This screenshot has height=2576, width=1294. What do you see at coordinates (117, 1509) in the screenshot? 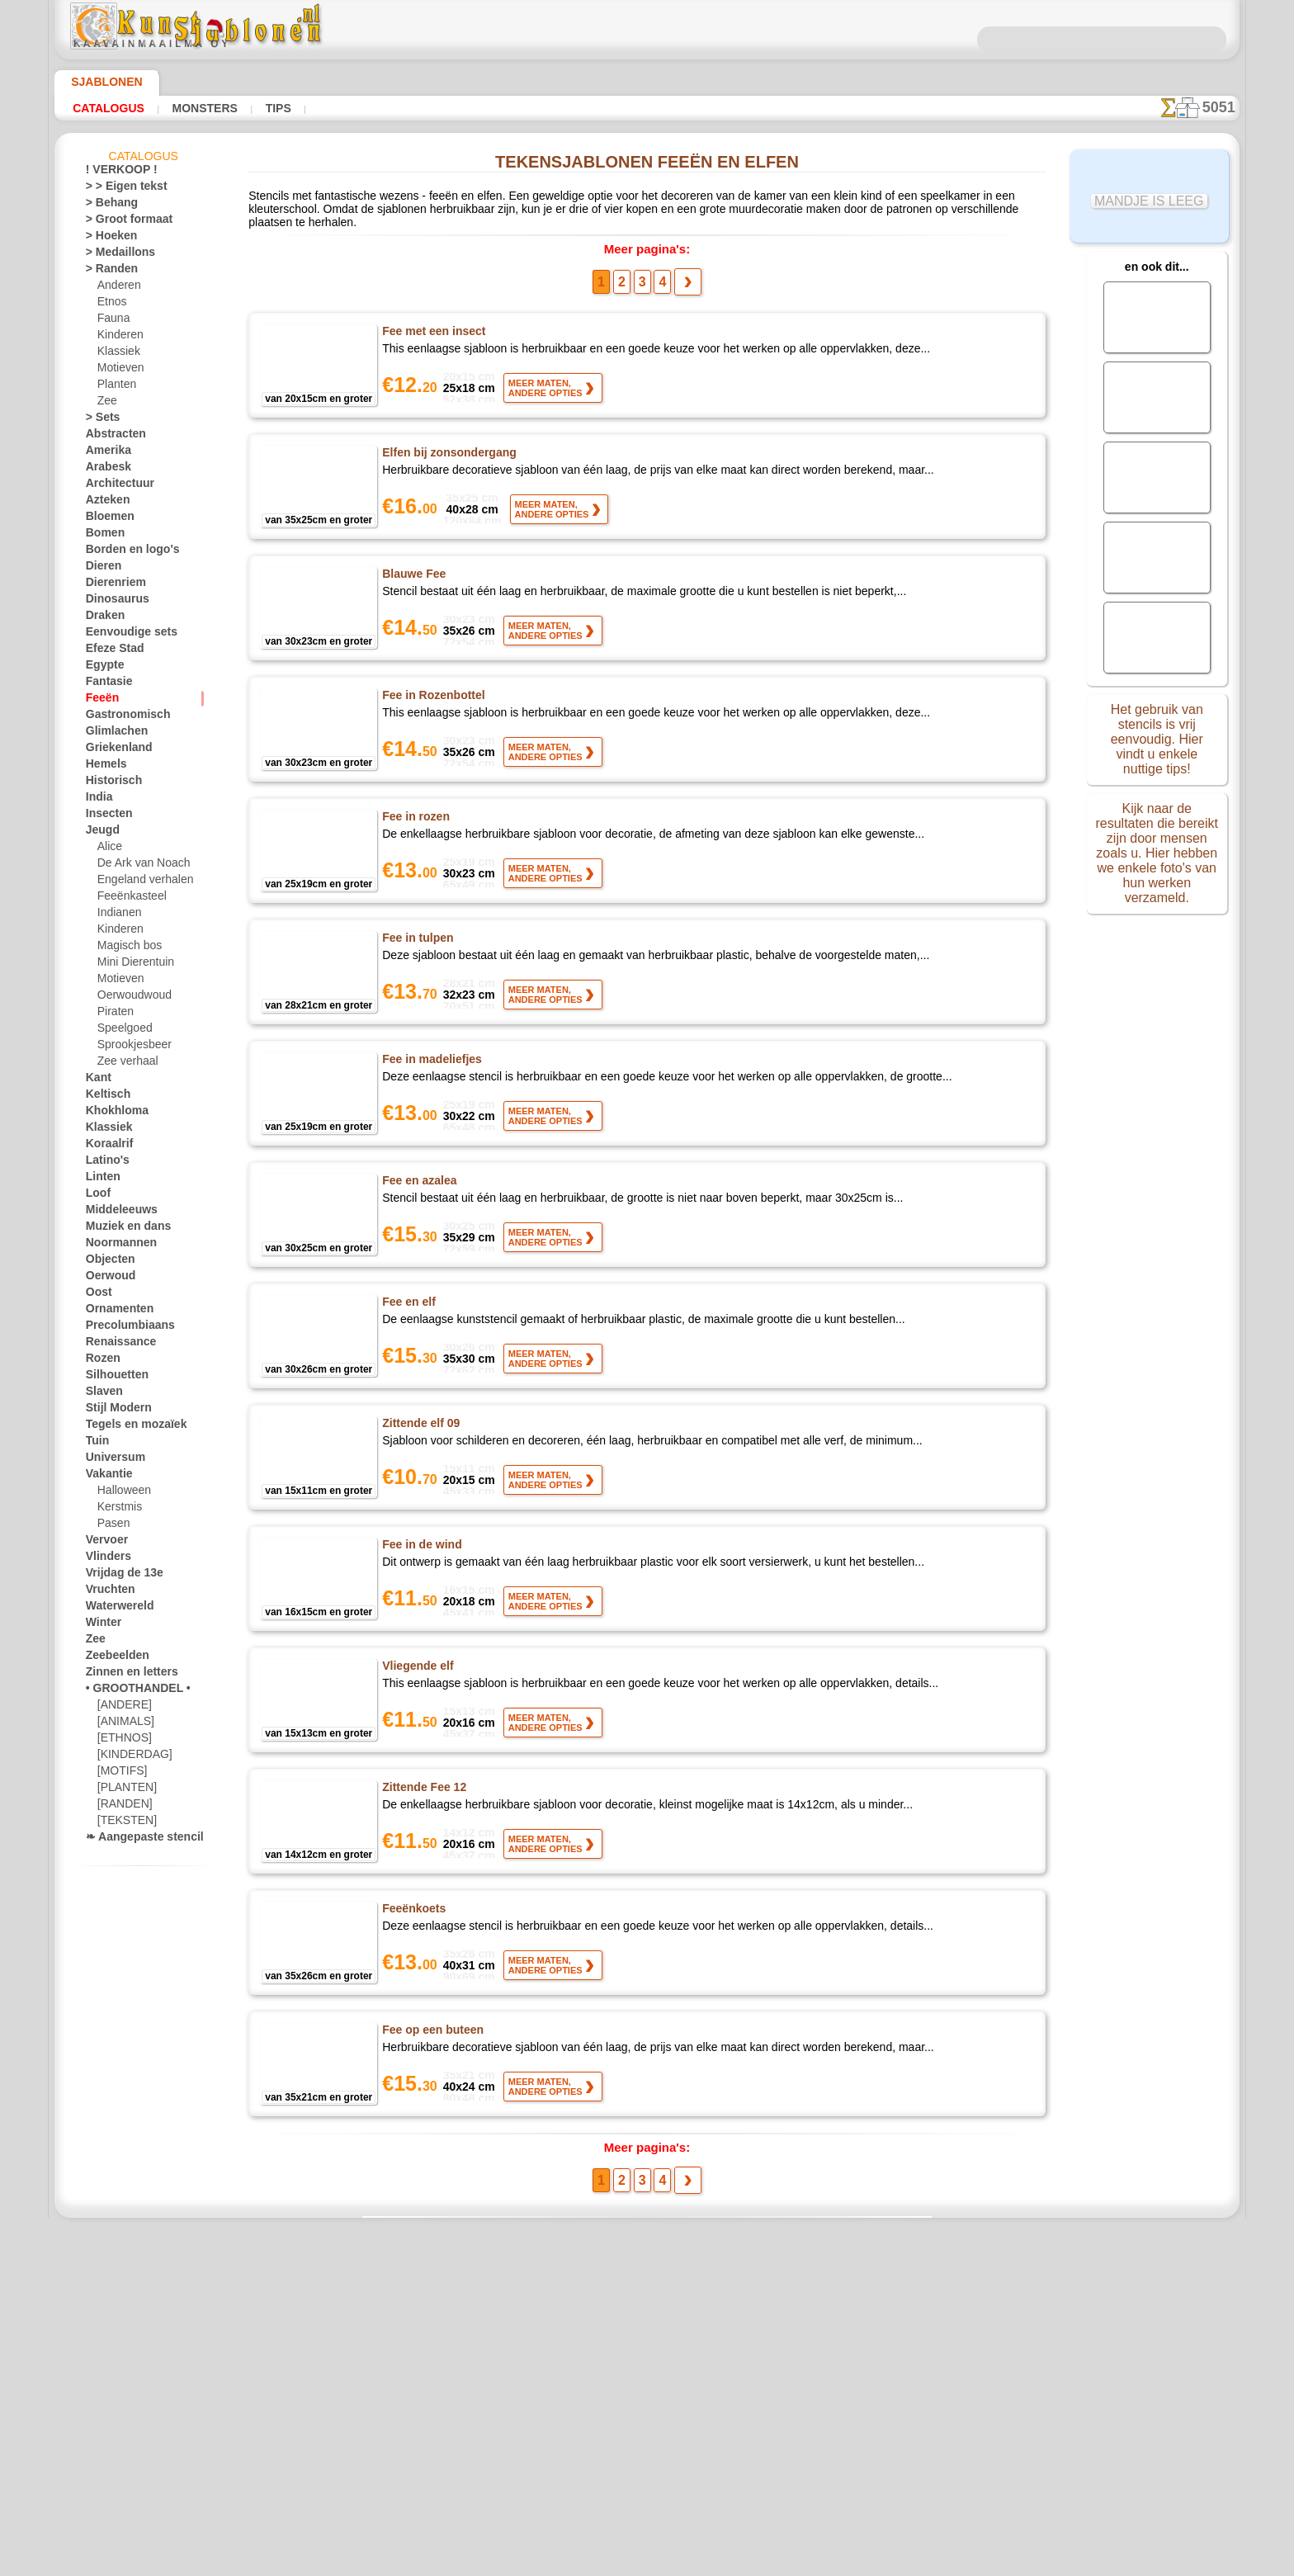
I see `Kerstmis` at bounding box center [117, 1509].